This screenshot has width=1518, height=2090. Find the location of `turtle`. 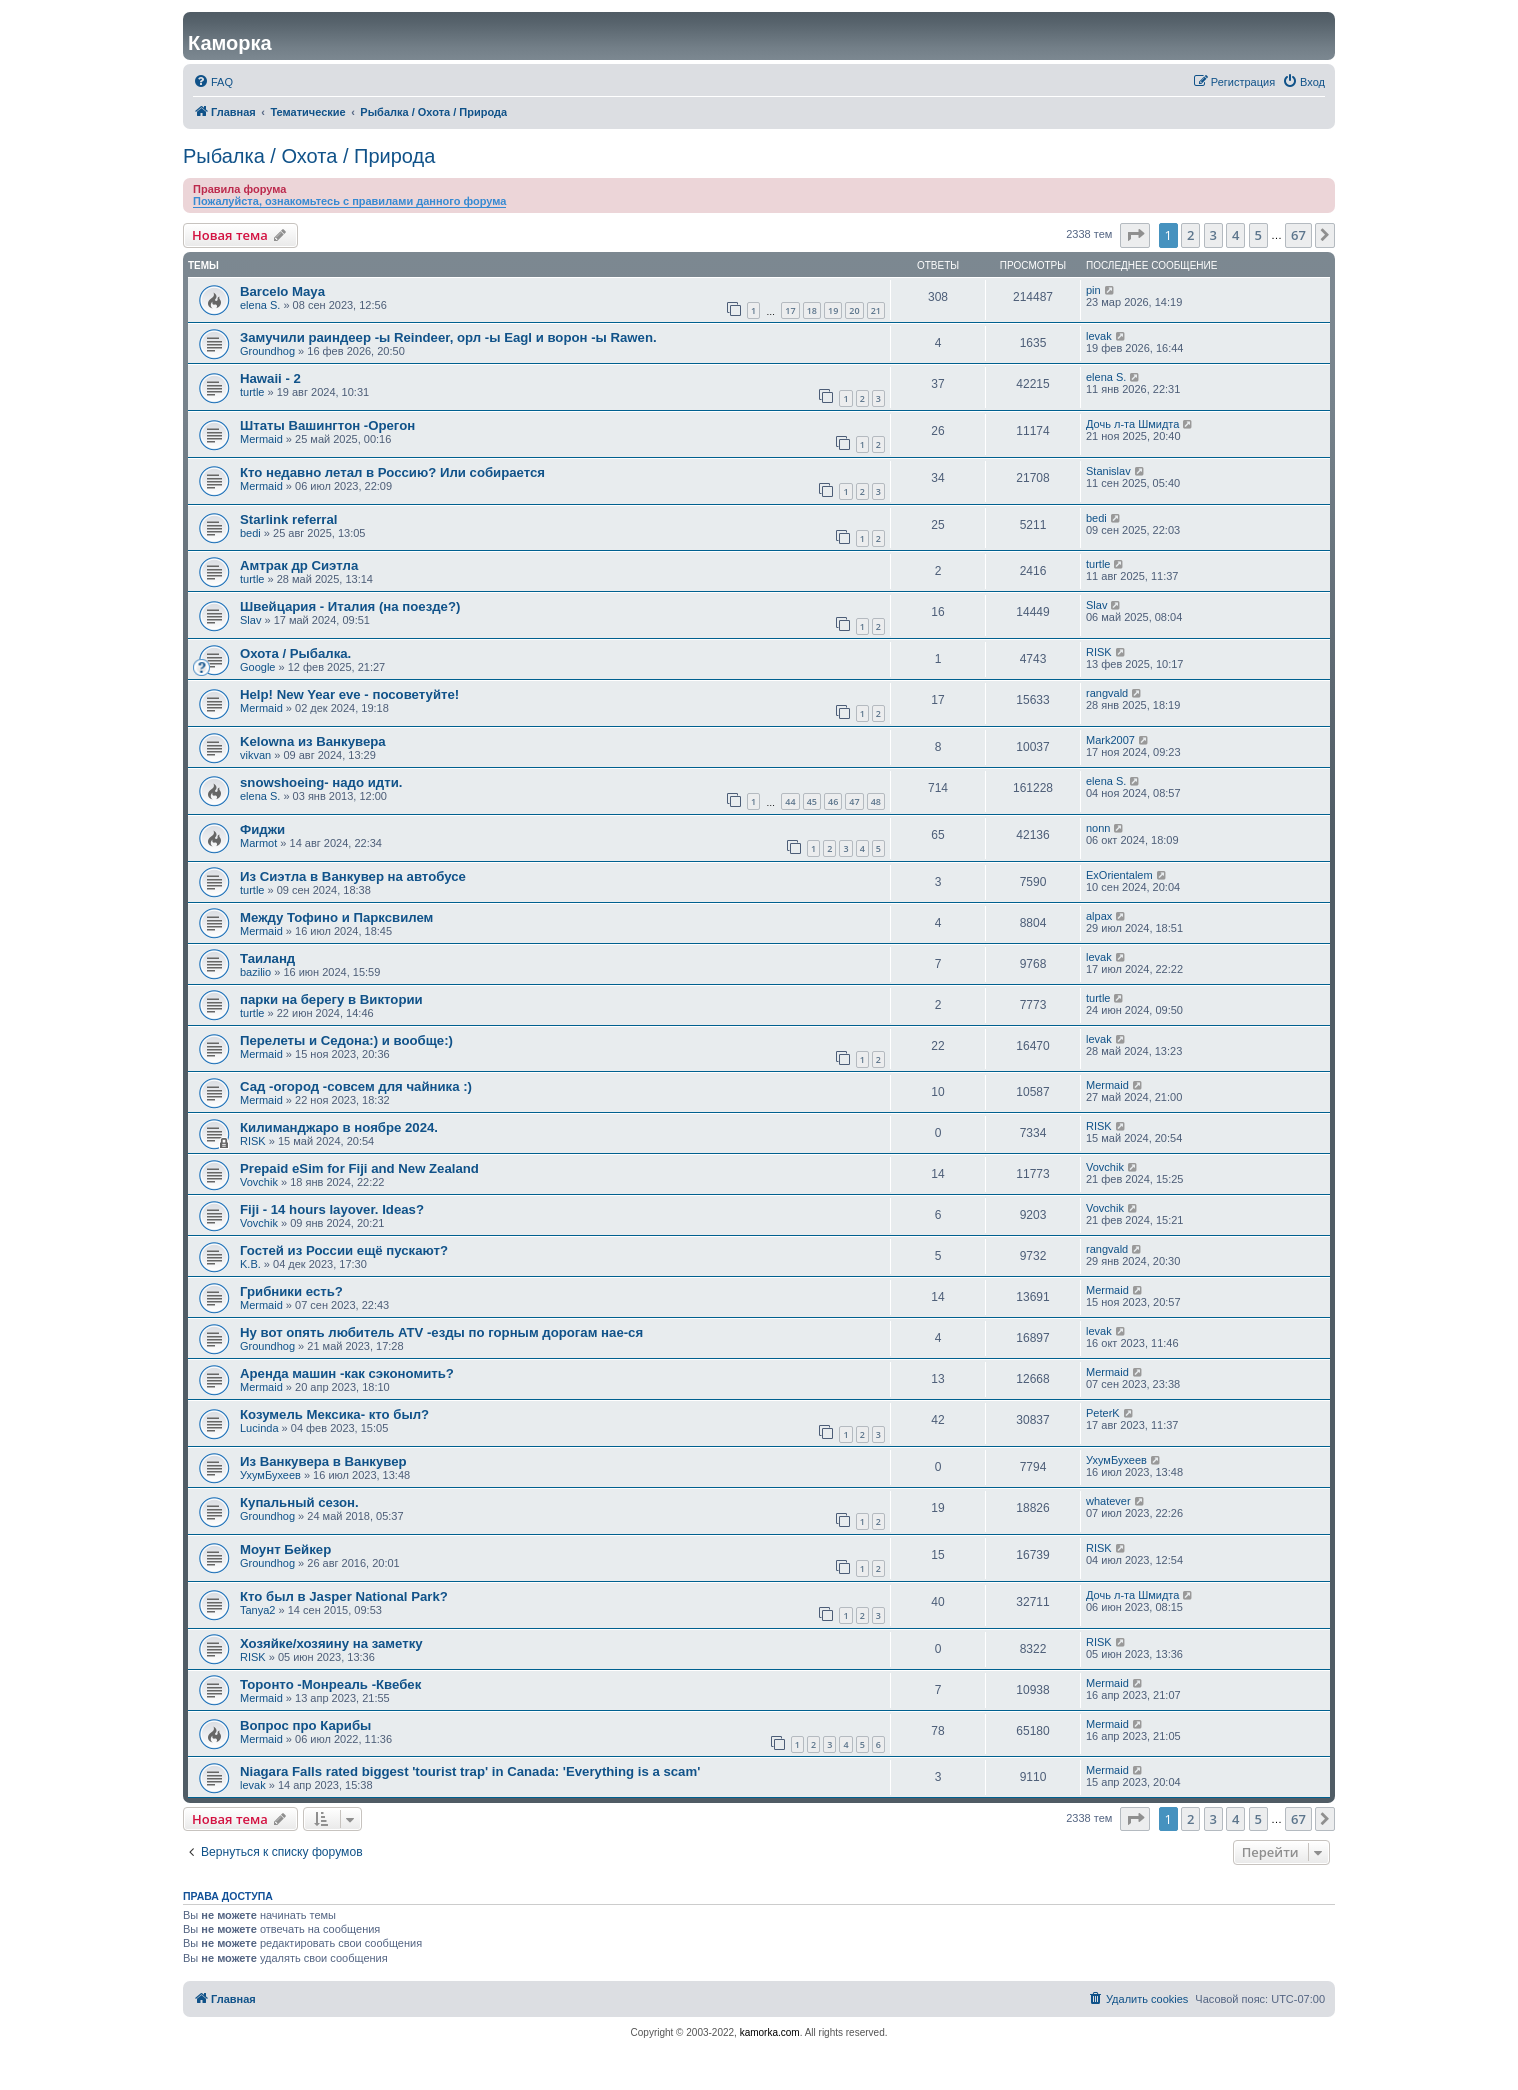

turtle is located at coordinates (252, 392).